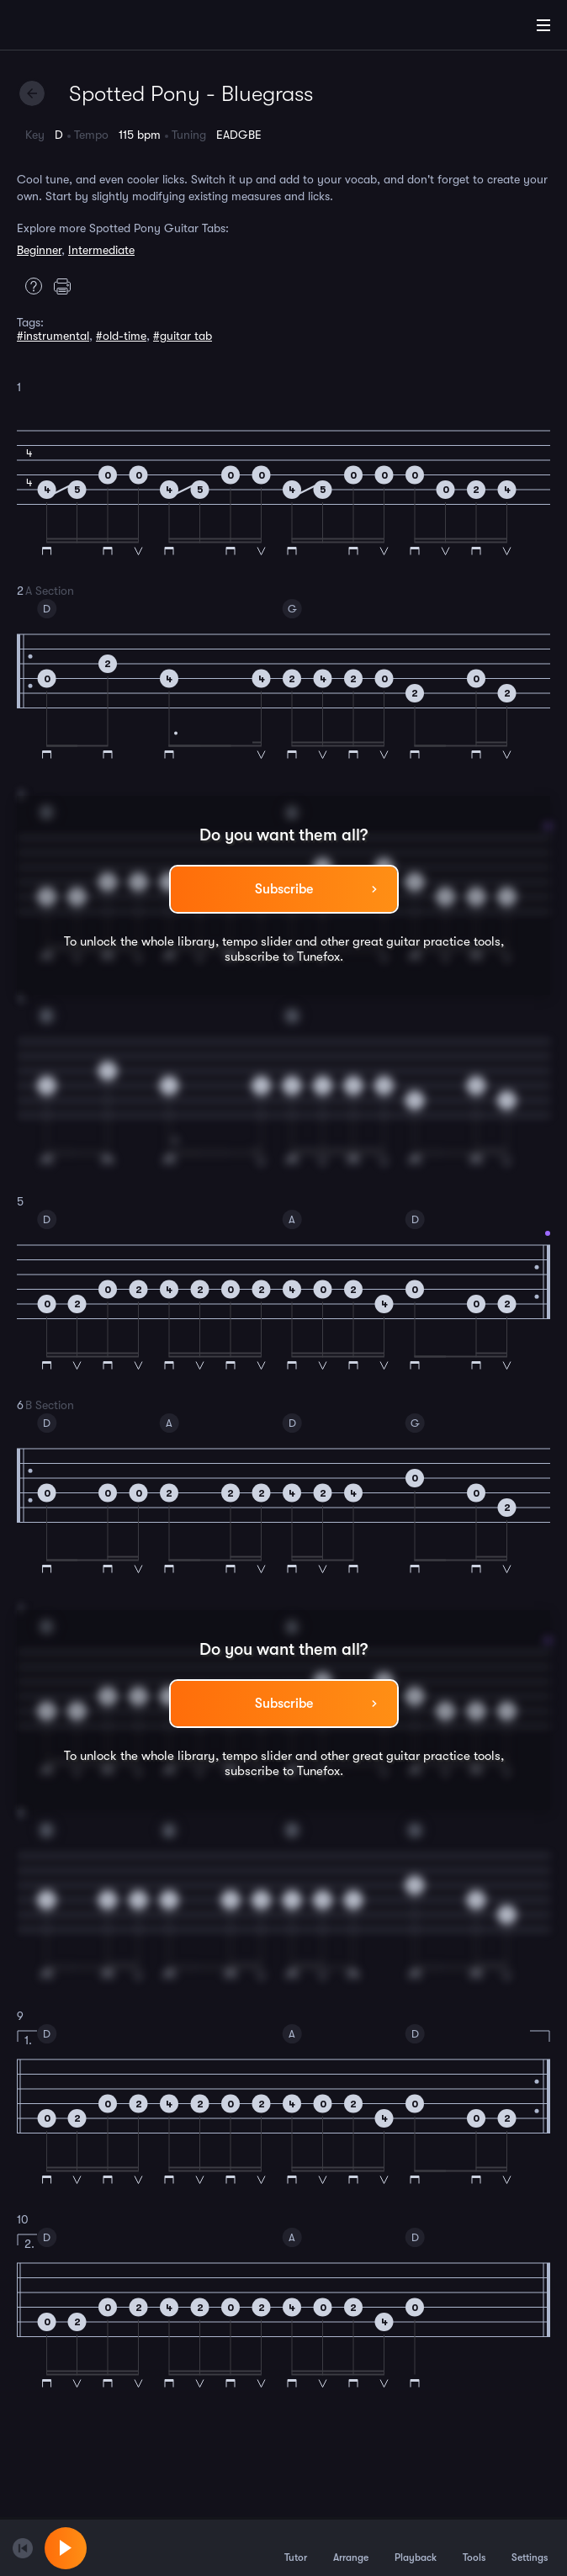 This screenshot has height=2576, width=567. Describe the element at coordinates (416, 2547) in the screenshot. I see `Playback` at that location.